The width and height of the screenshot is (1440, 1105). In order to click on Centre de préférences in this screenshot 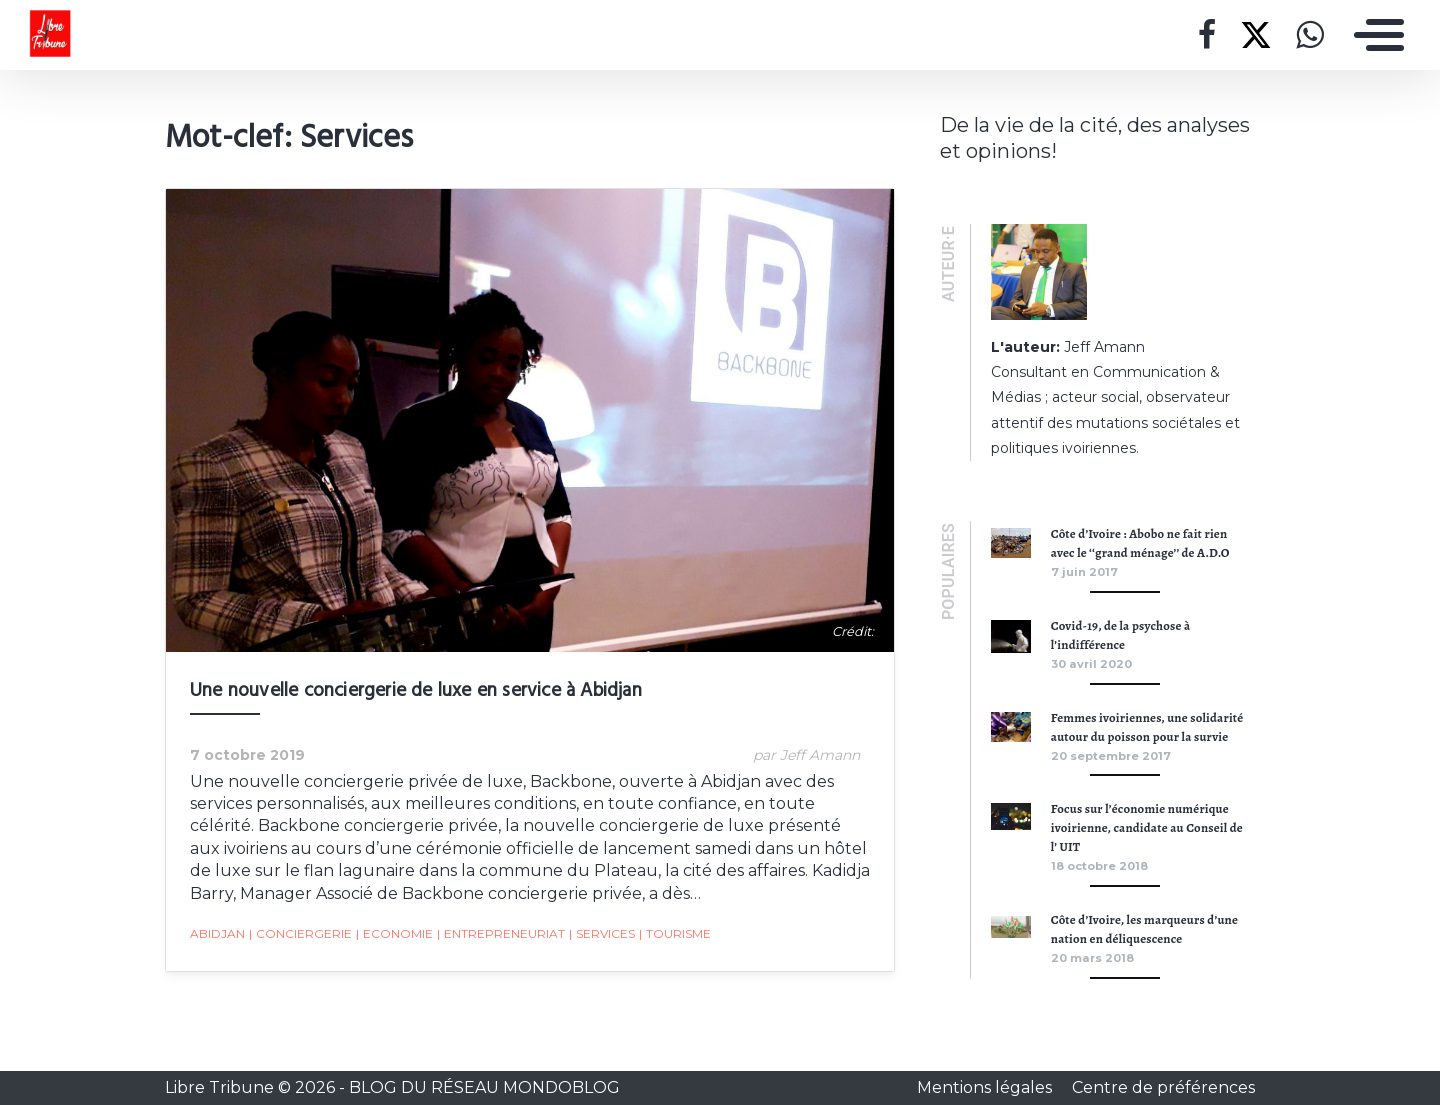, I will do `click(1163, 1087)`.